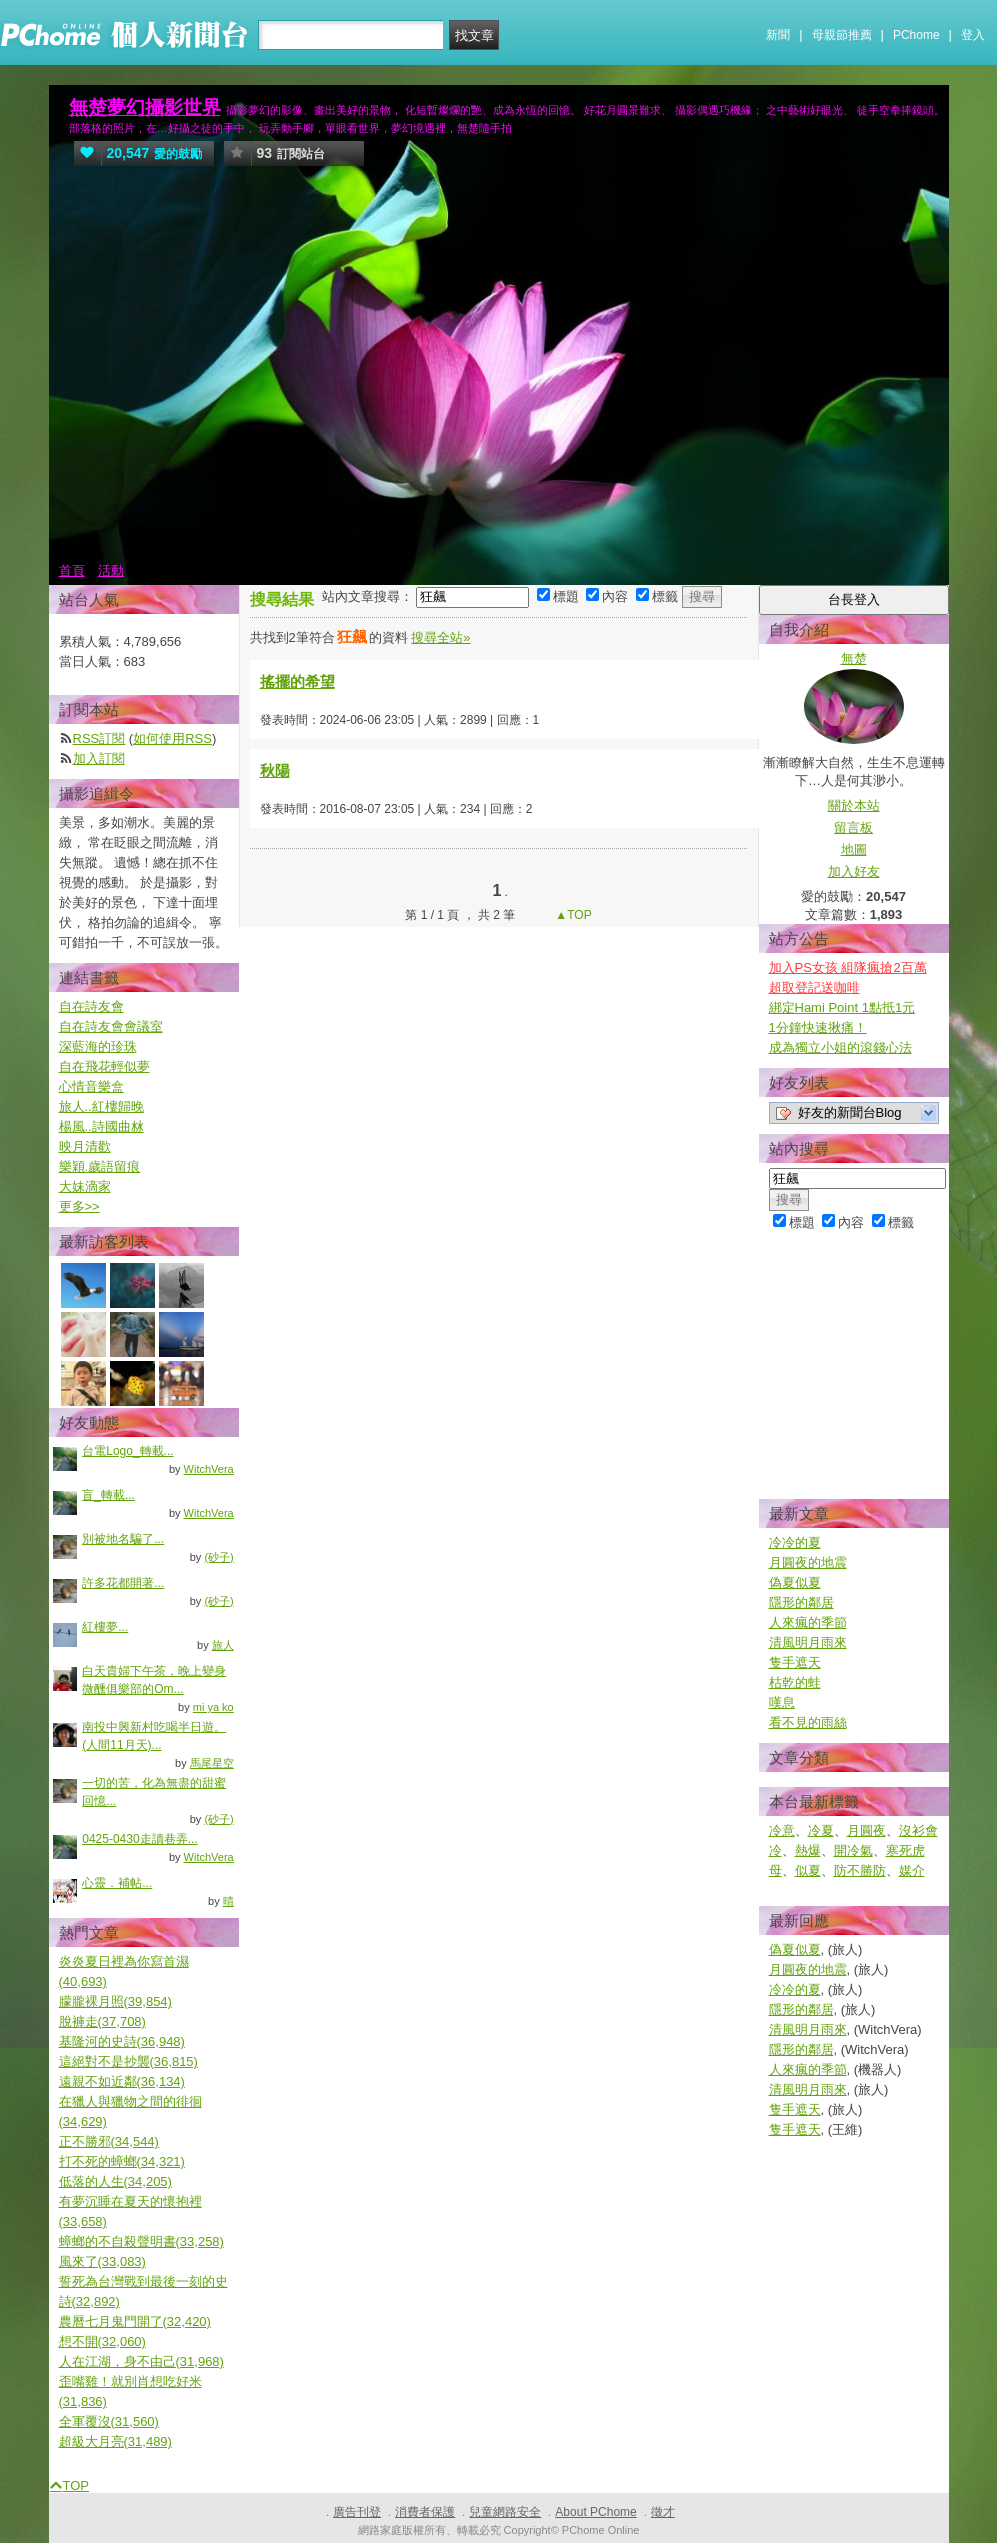 The width and height of the screenshot is (997, 2543). Describe the element at coordinates (572, 915) in the screenshot. I see `▲TOP` at that location.